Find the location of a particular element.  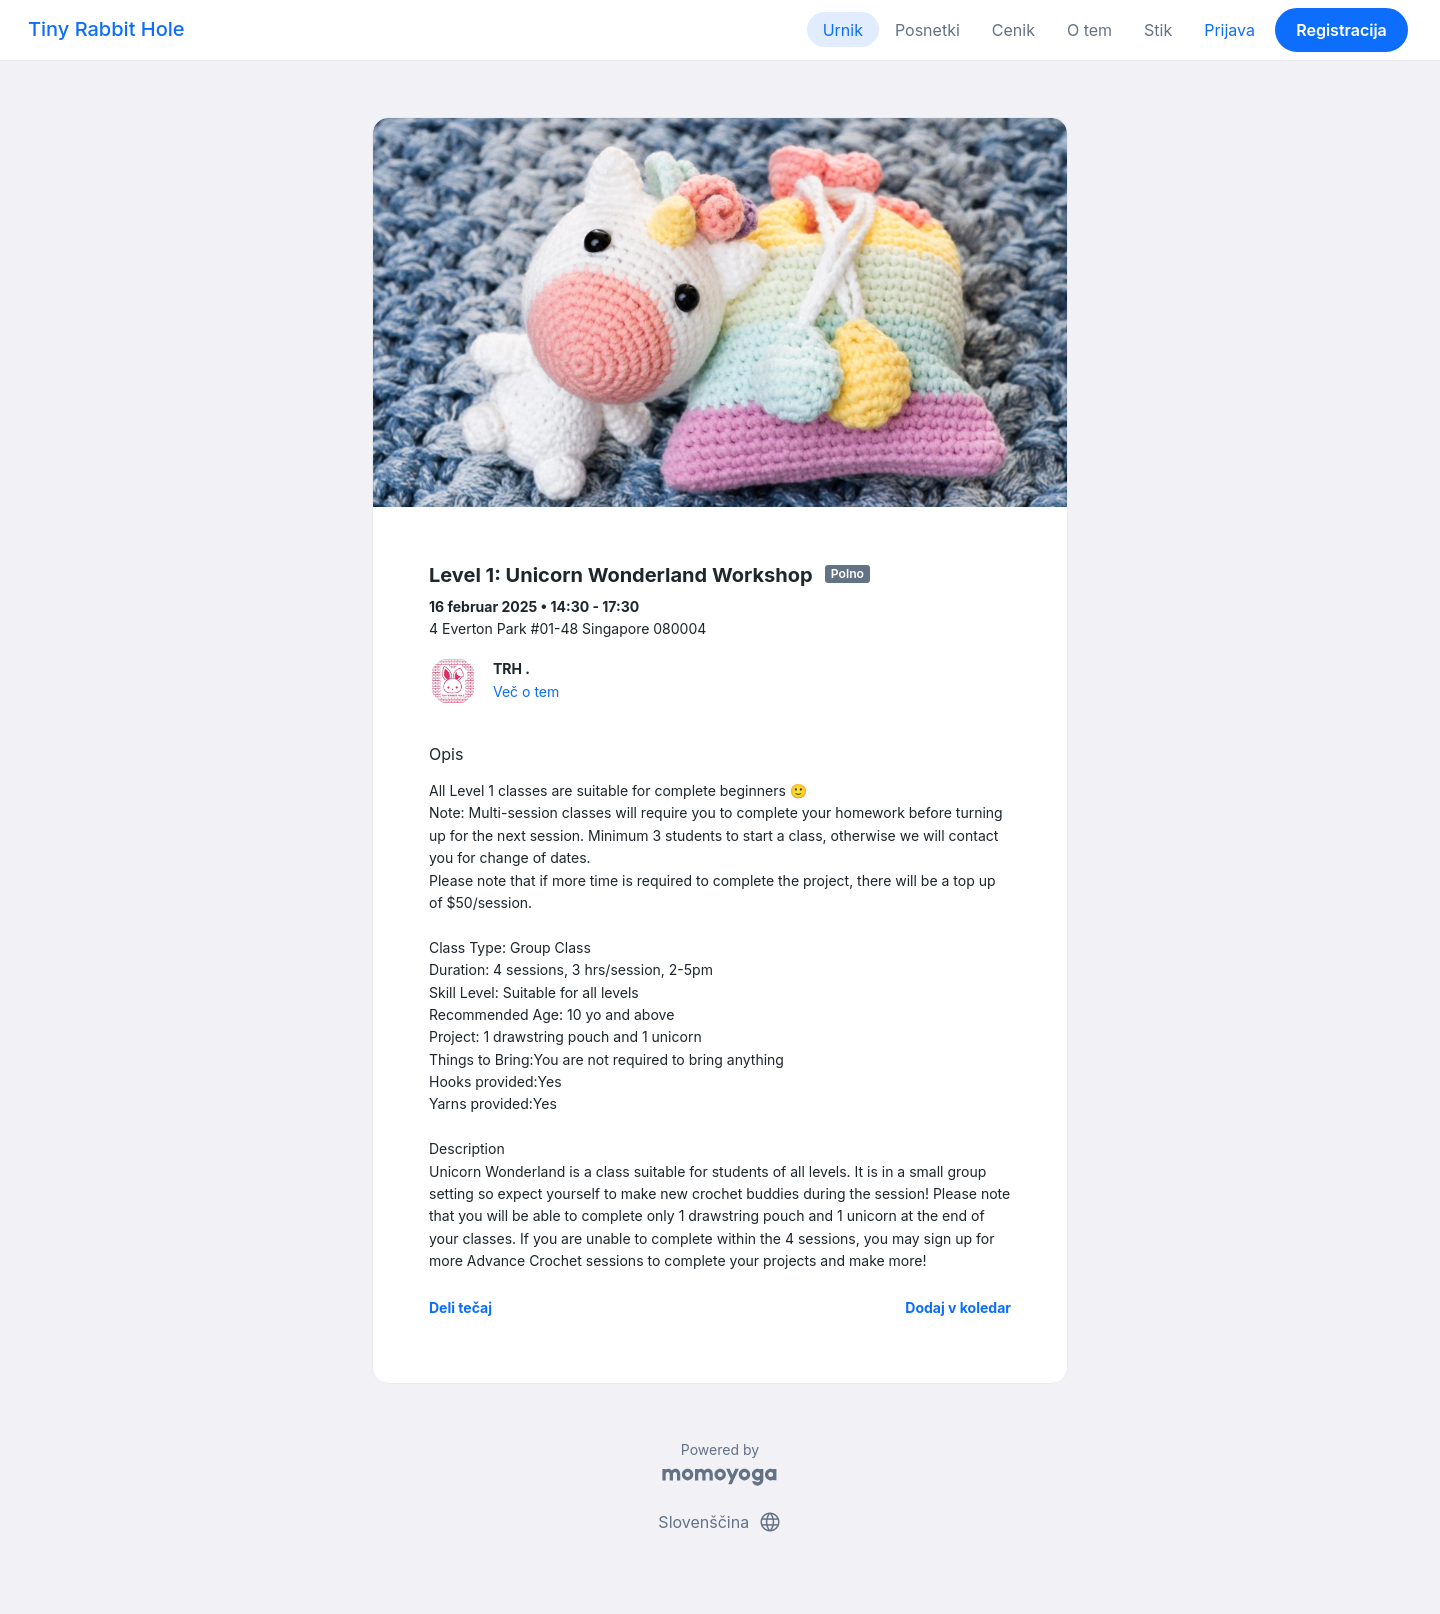

Tiny Rabbit Hole is located at coordinates (106, 29).